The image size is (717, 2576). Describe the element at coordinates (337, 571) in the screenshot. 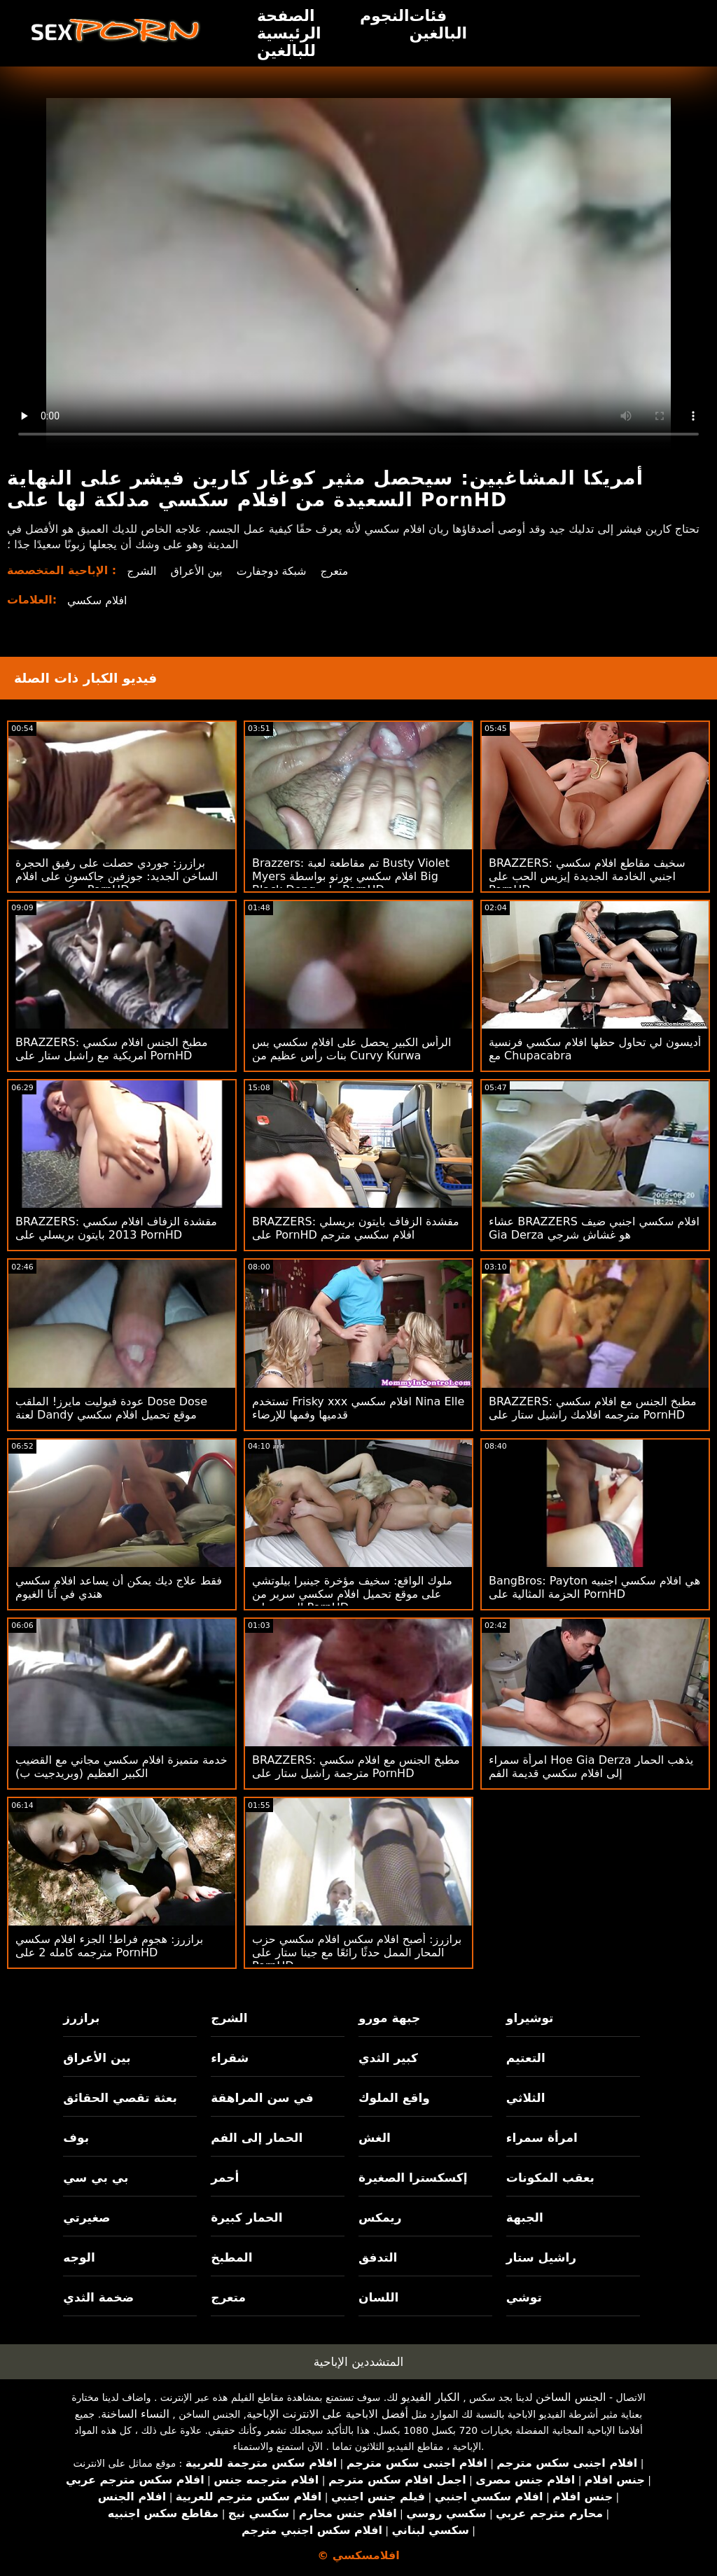

I see `متعرج` at that location.